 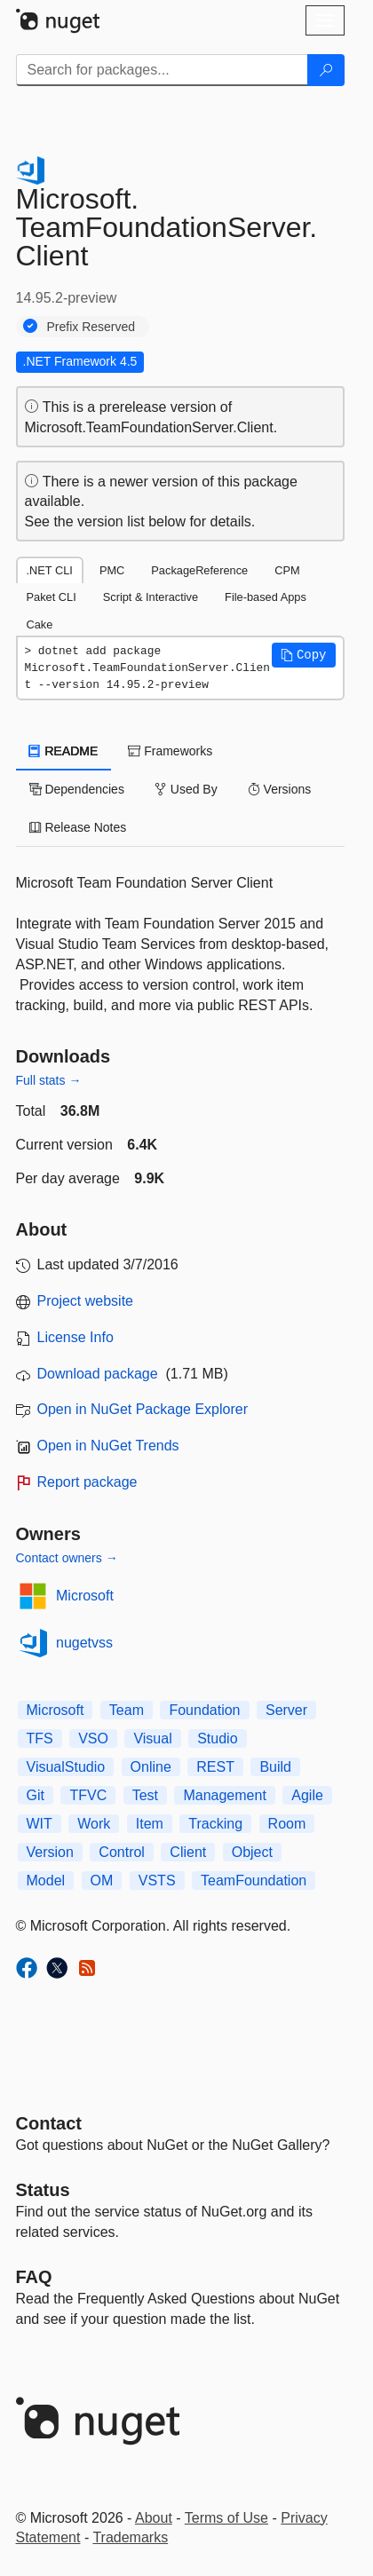 I want to click on [button], so click(x=304, y=655).